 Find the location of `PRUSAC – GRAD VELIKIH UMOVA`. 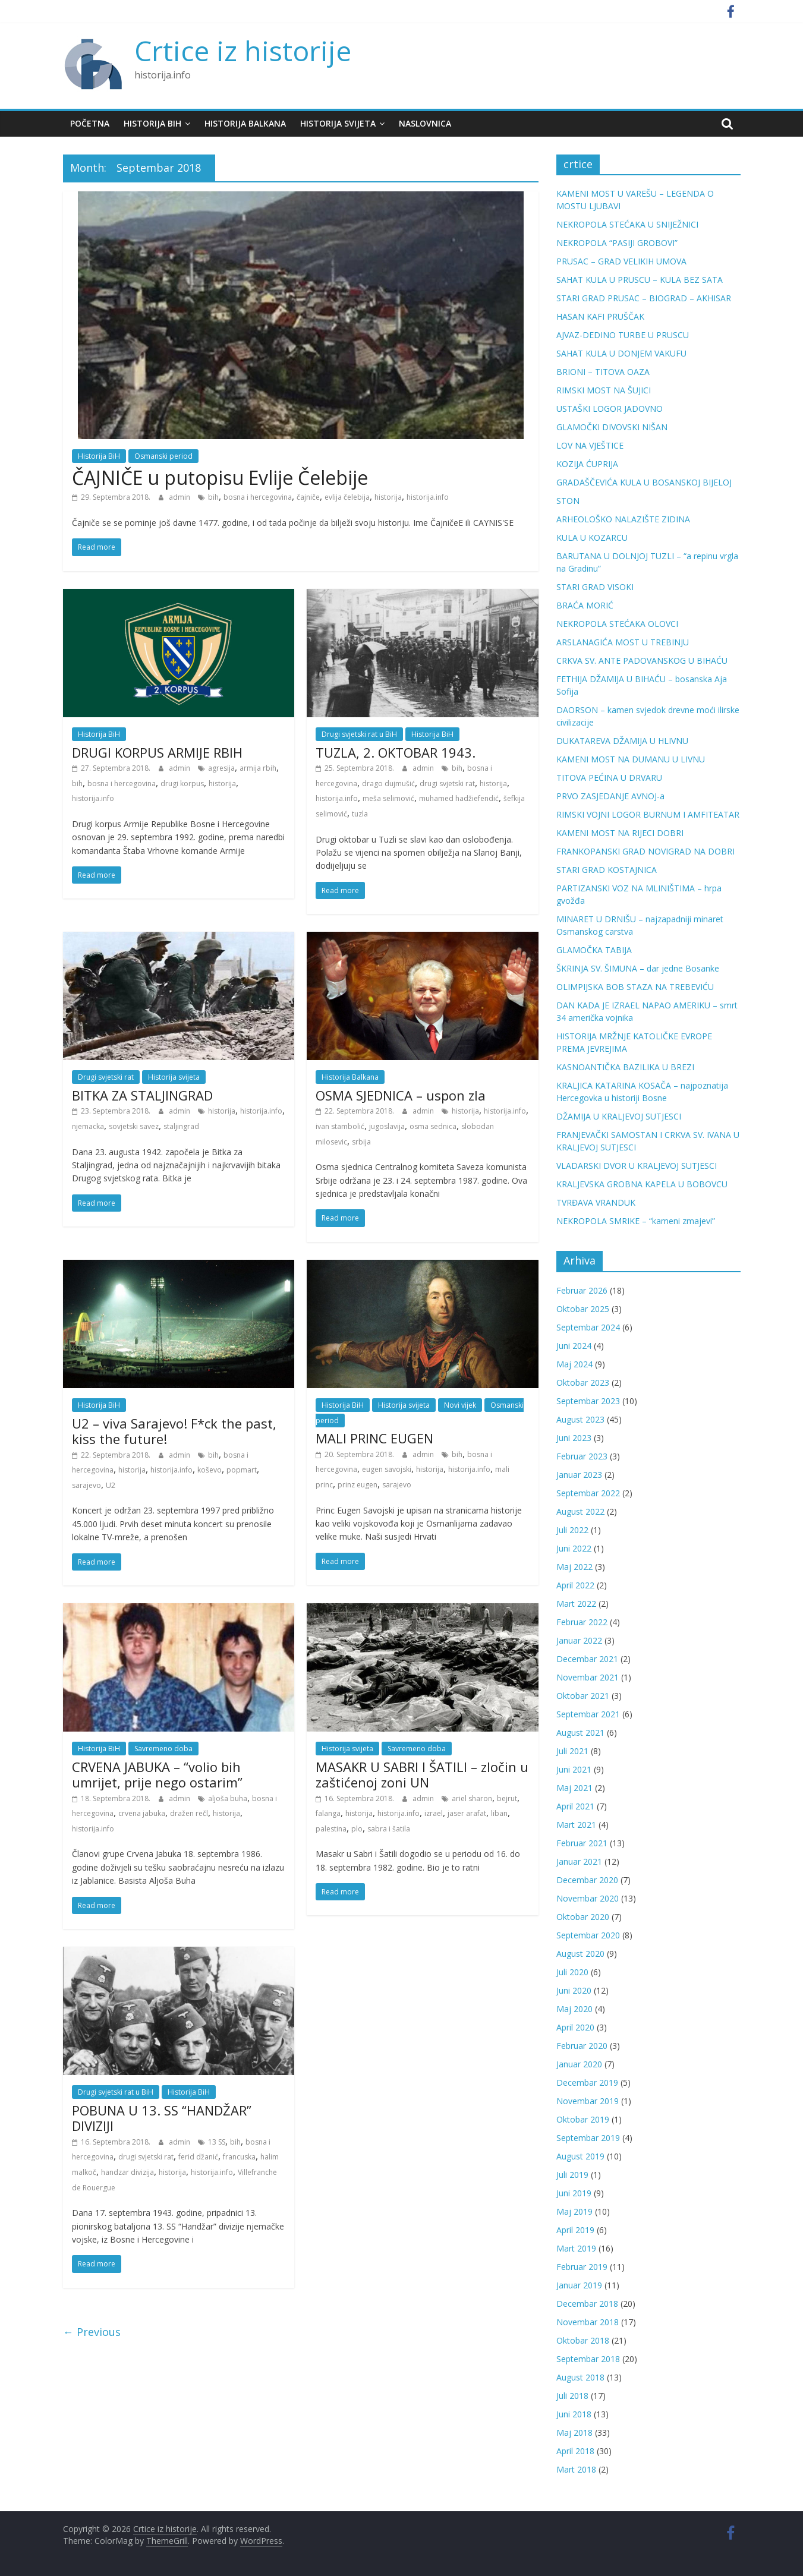

PRUSAC – GRAD VELIKIH UMOVA is located at coordinates (621, 261).